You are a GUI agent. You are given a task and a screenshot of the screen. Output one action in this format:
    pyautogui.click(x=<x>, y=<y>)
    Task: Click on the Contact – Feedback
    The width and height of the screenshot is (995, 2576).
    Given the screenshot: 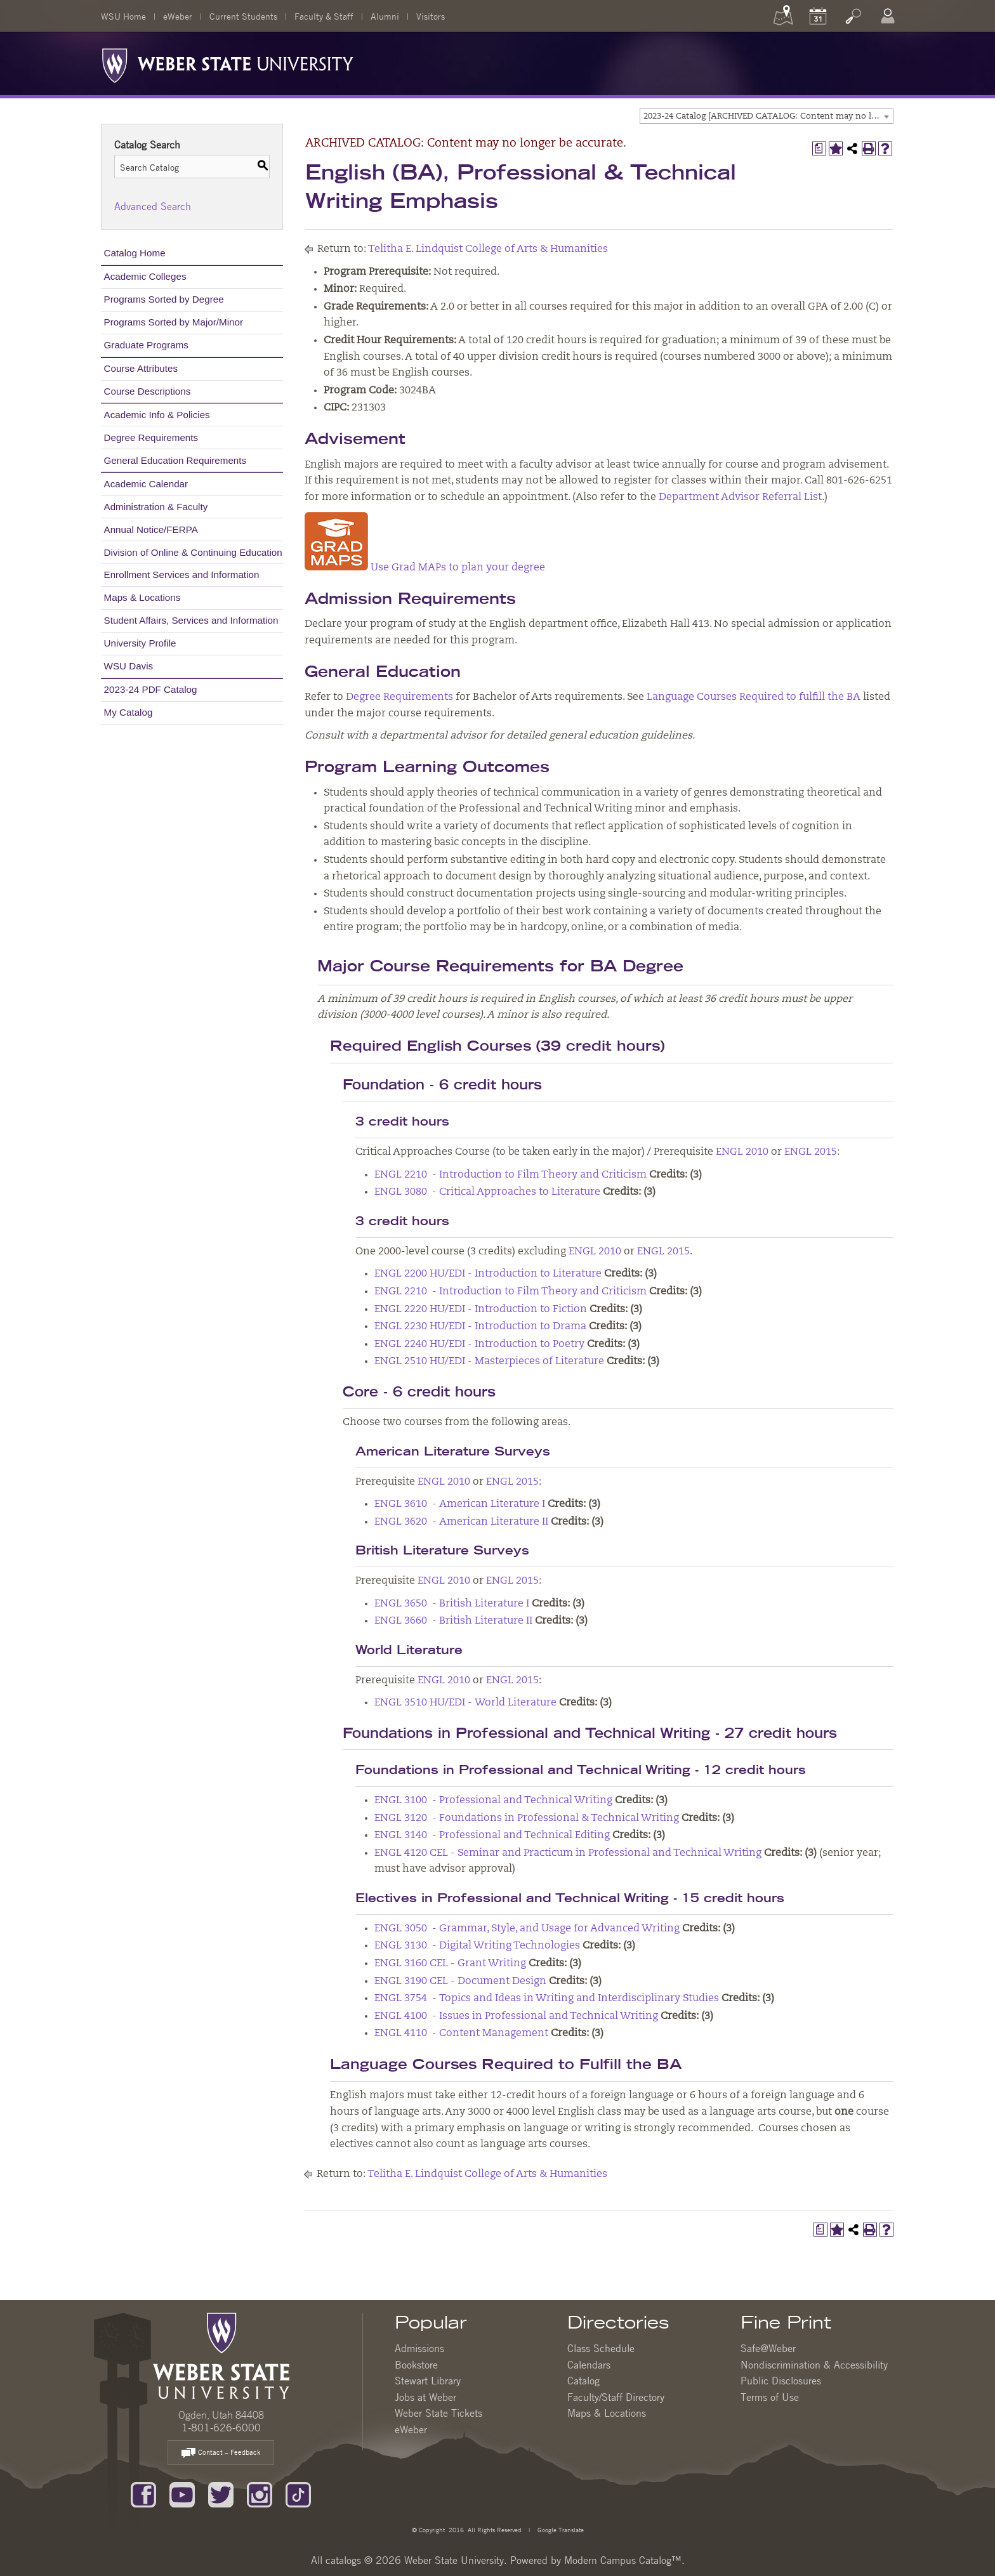 What is the action you would take?
    pyautogui.click(x=221, y=2453)
    